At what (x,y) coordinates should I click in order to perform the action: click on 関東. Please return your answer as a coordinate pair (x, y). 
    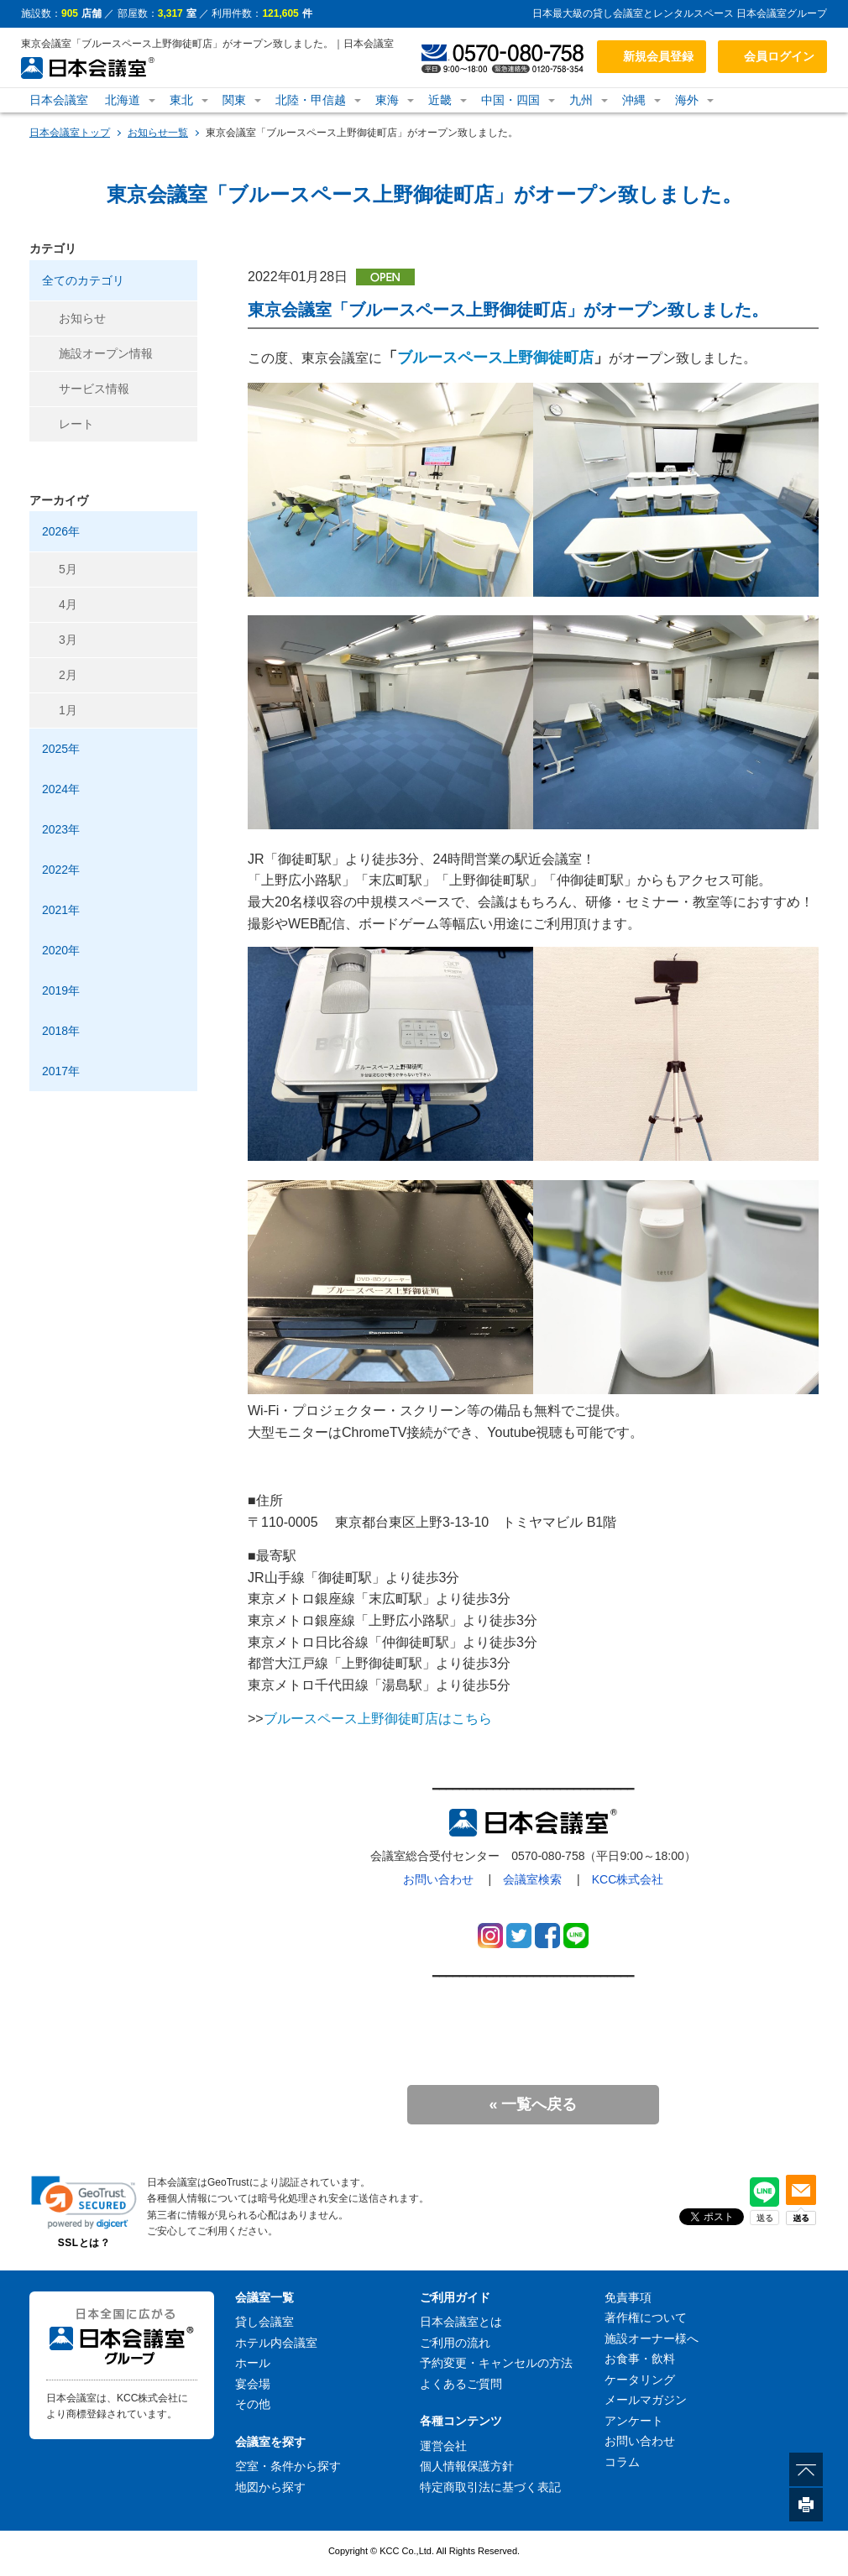
    Looking at the image, I should click on (234, 100).